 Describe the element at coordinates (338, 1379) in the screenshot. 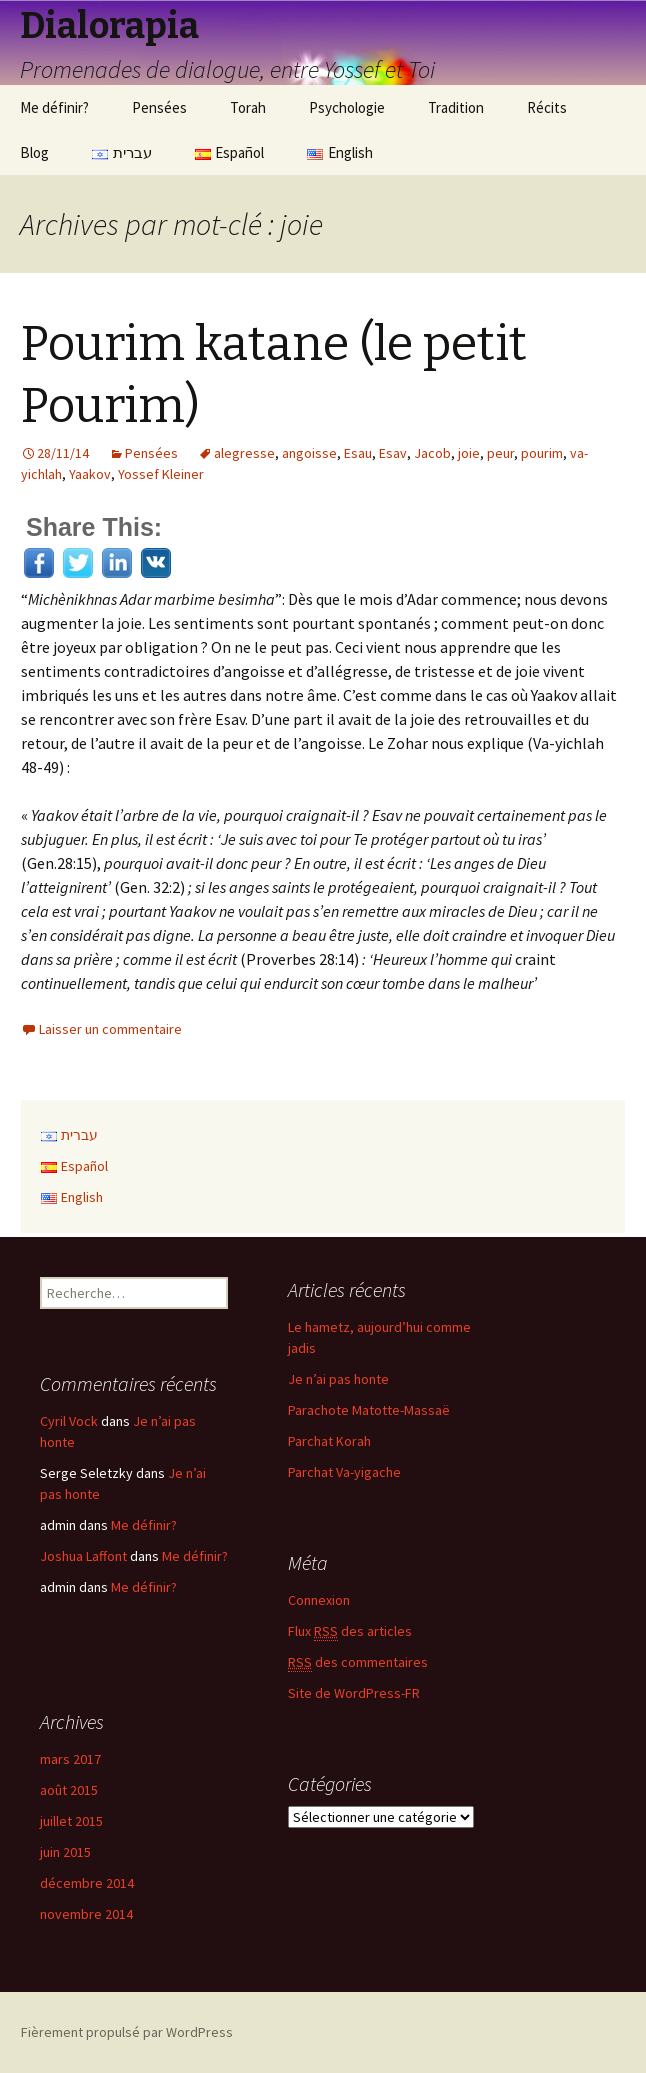

I see `Je n’ai pas honte` at that location.